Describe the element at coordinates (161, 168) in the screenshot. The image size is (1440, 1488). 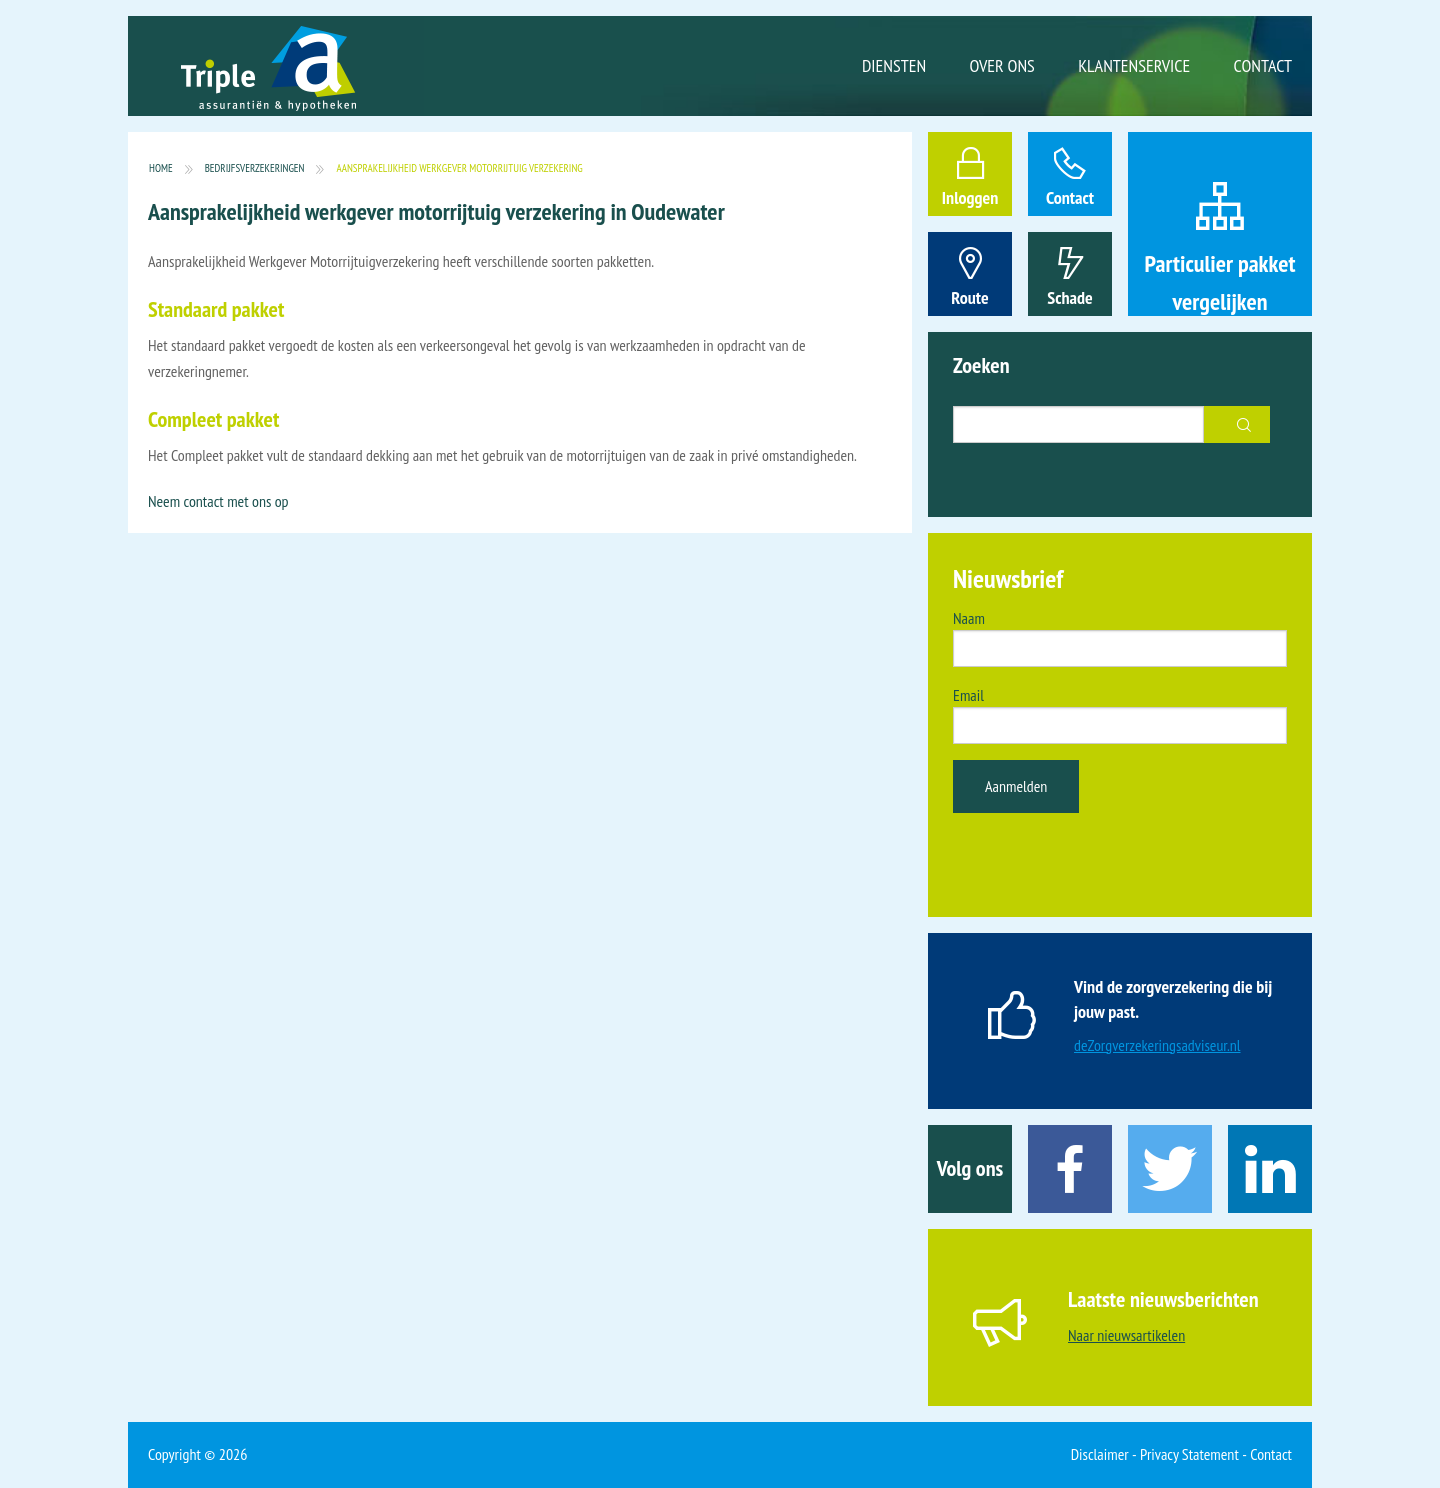
I see `Home` at that location.